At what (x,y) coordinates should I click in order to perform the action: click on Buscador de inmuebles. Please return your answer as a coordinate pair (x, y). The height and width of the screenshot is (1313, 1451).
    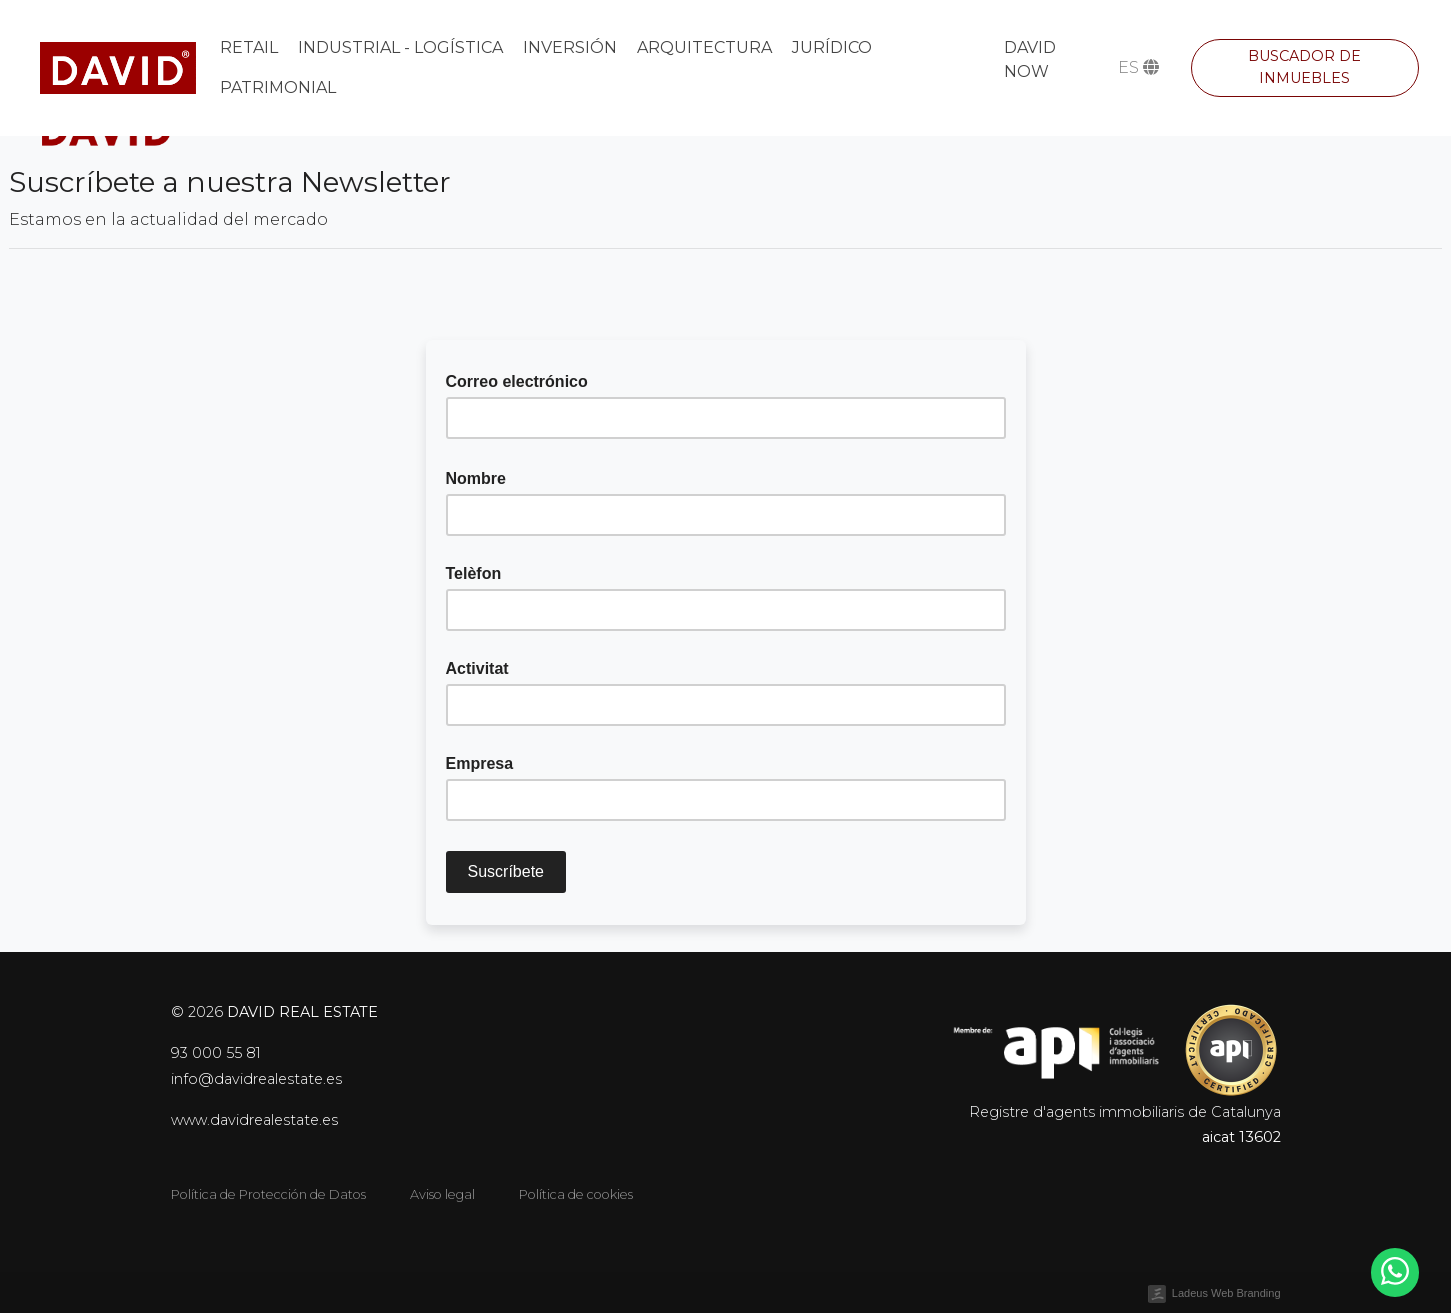
    Looking at the image, I should click on (1304, 67).